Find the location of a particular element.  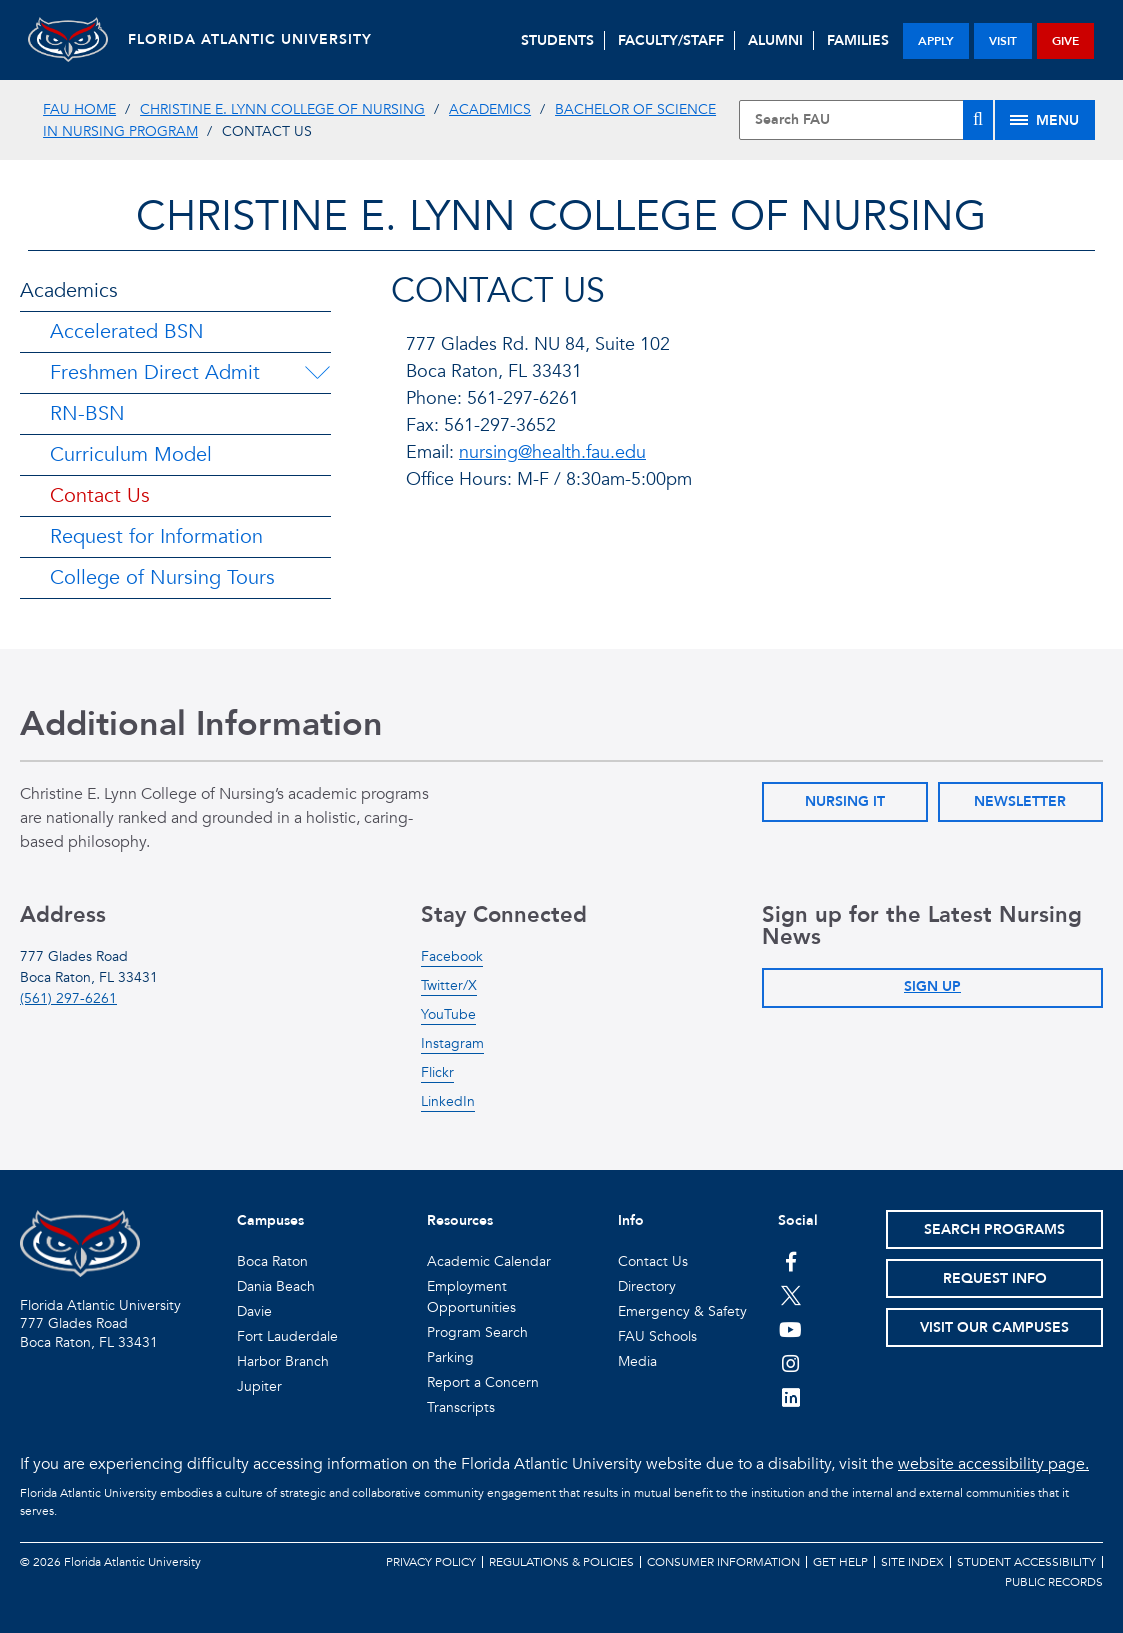

[Freshmen Direct Admit Menu Dropdown] is located at coordinates (317, 373).